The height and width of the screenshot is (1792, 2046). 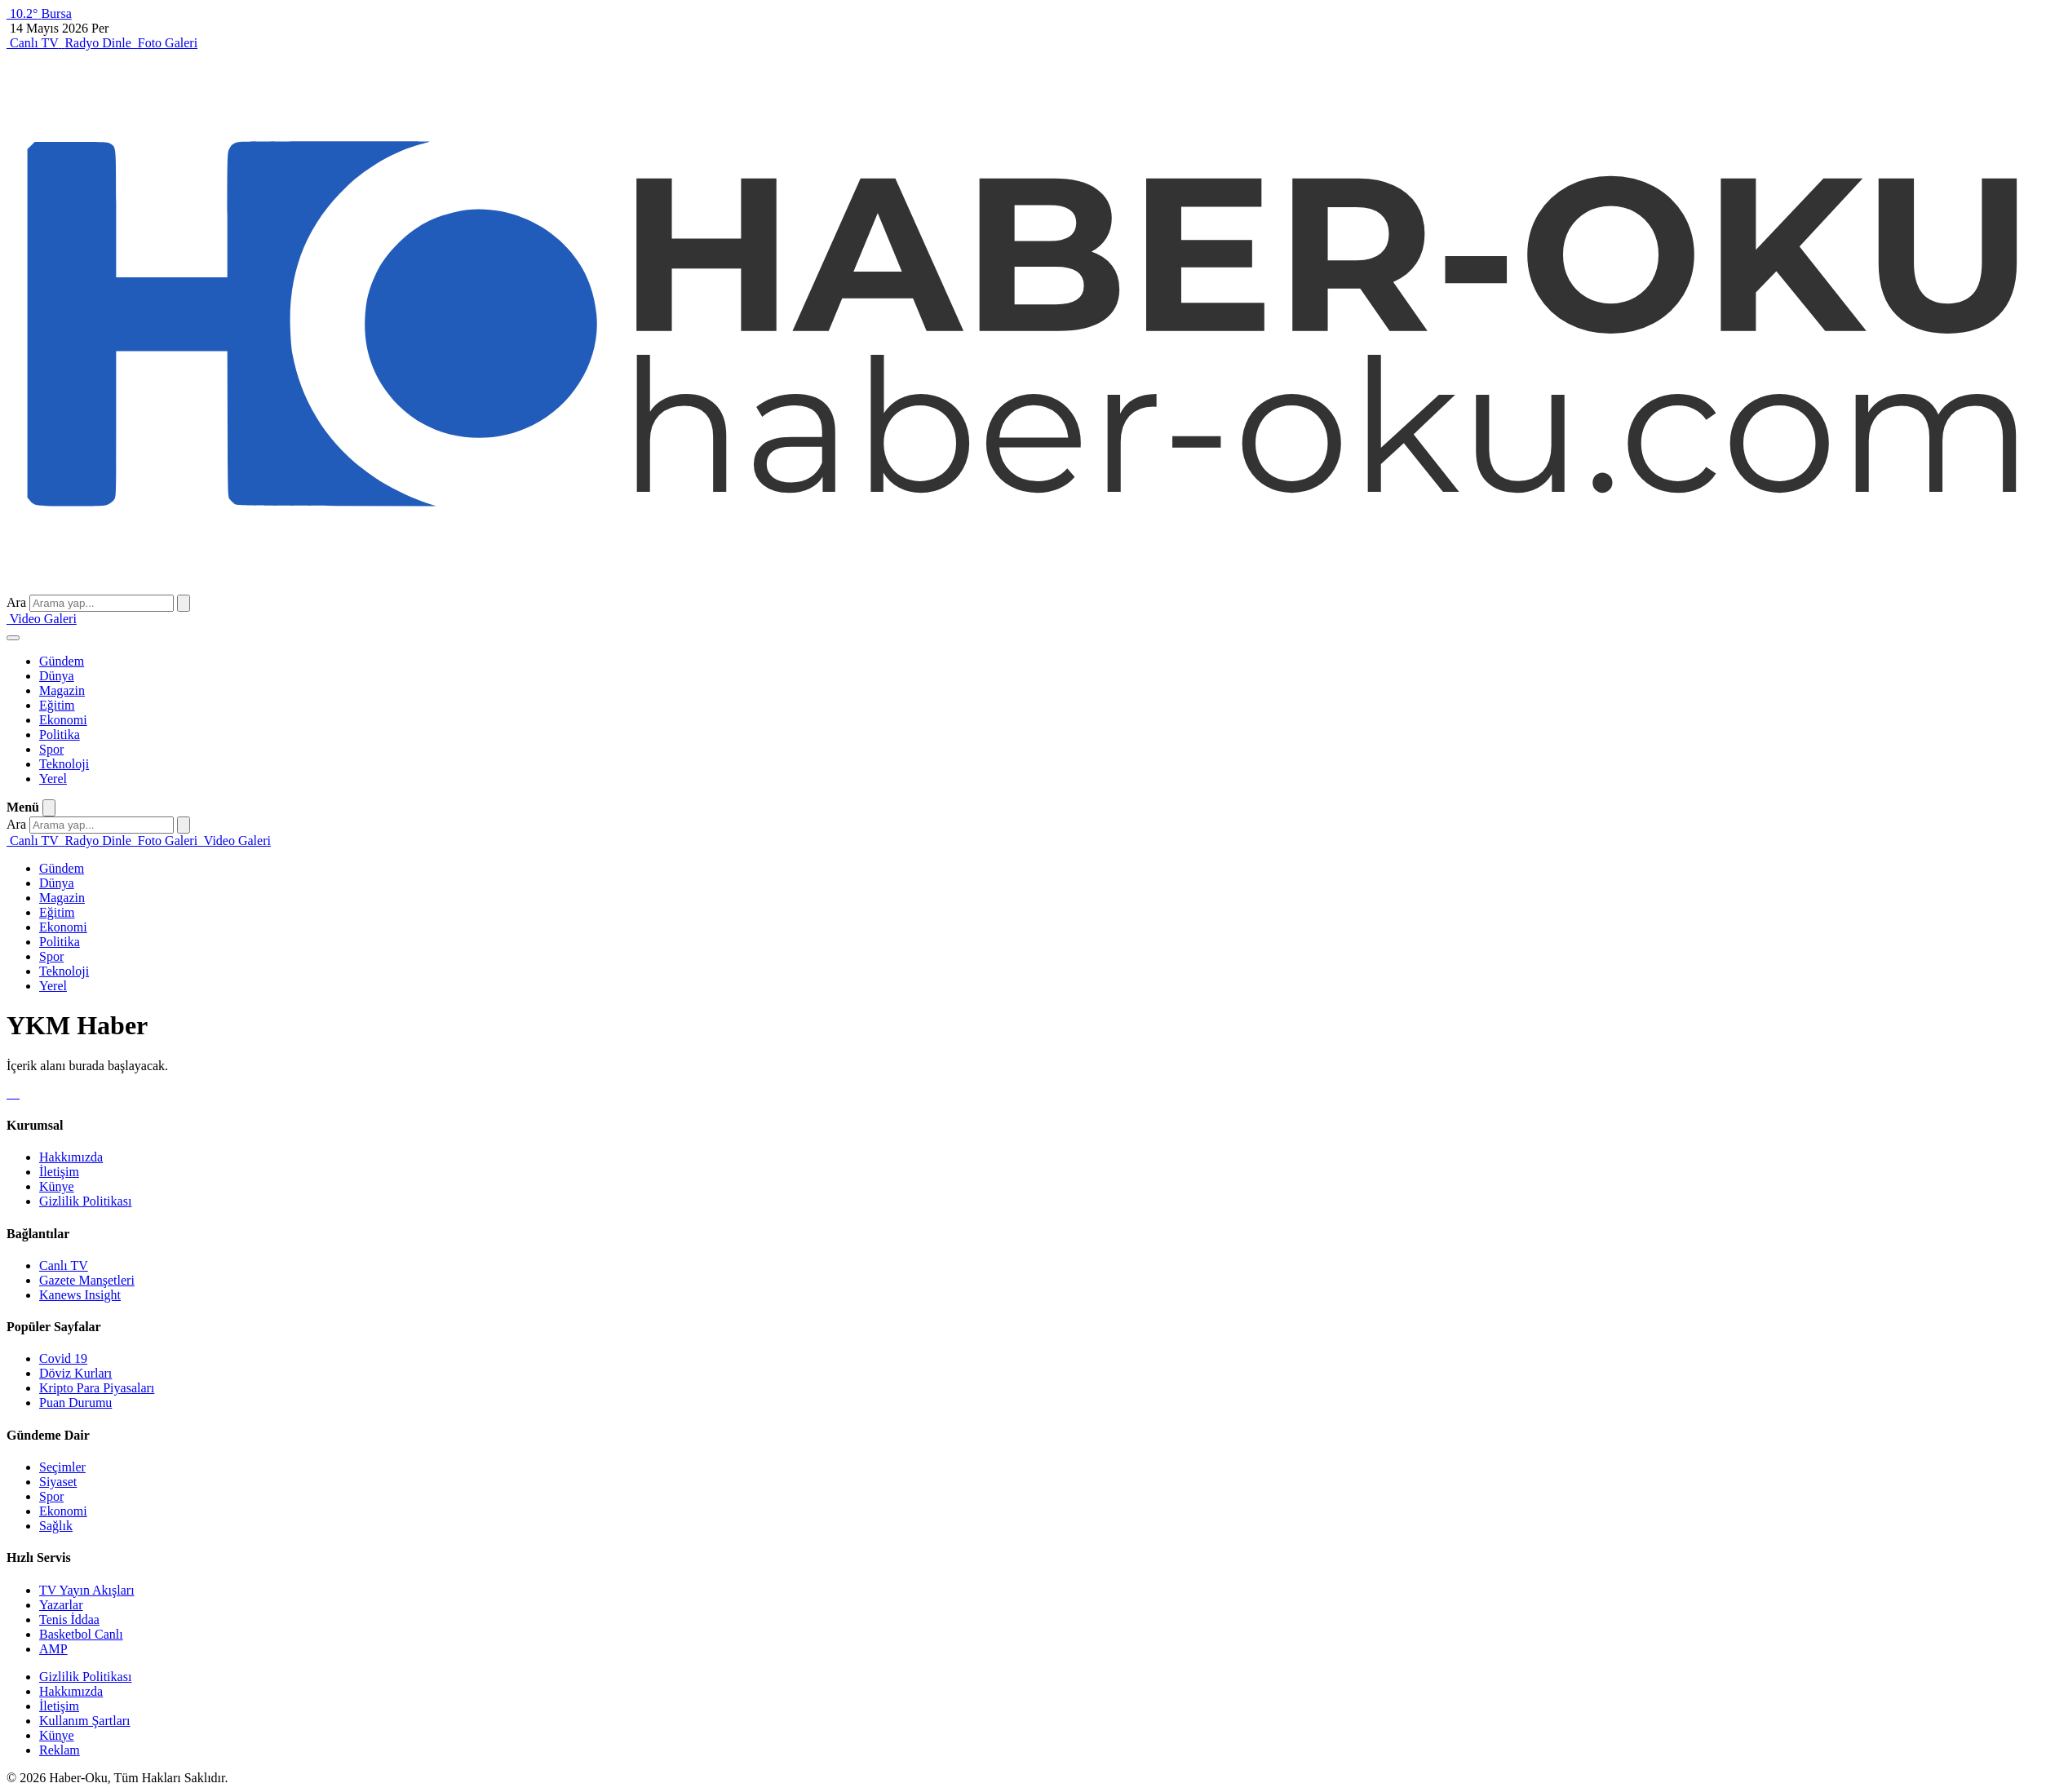 I want to click on AMP, so click(x=53, y=1649).